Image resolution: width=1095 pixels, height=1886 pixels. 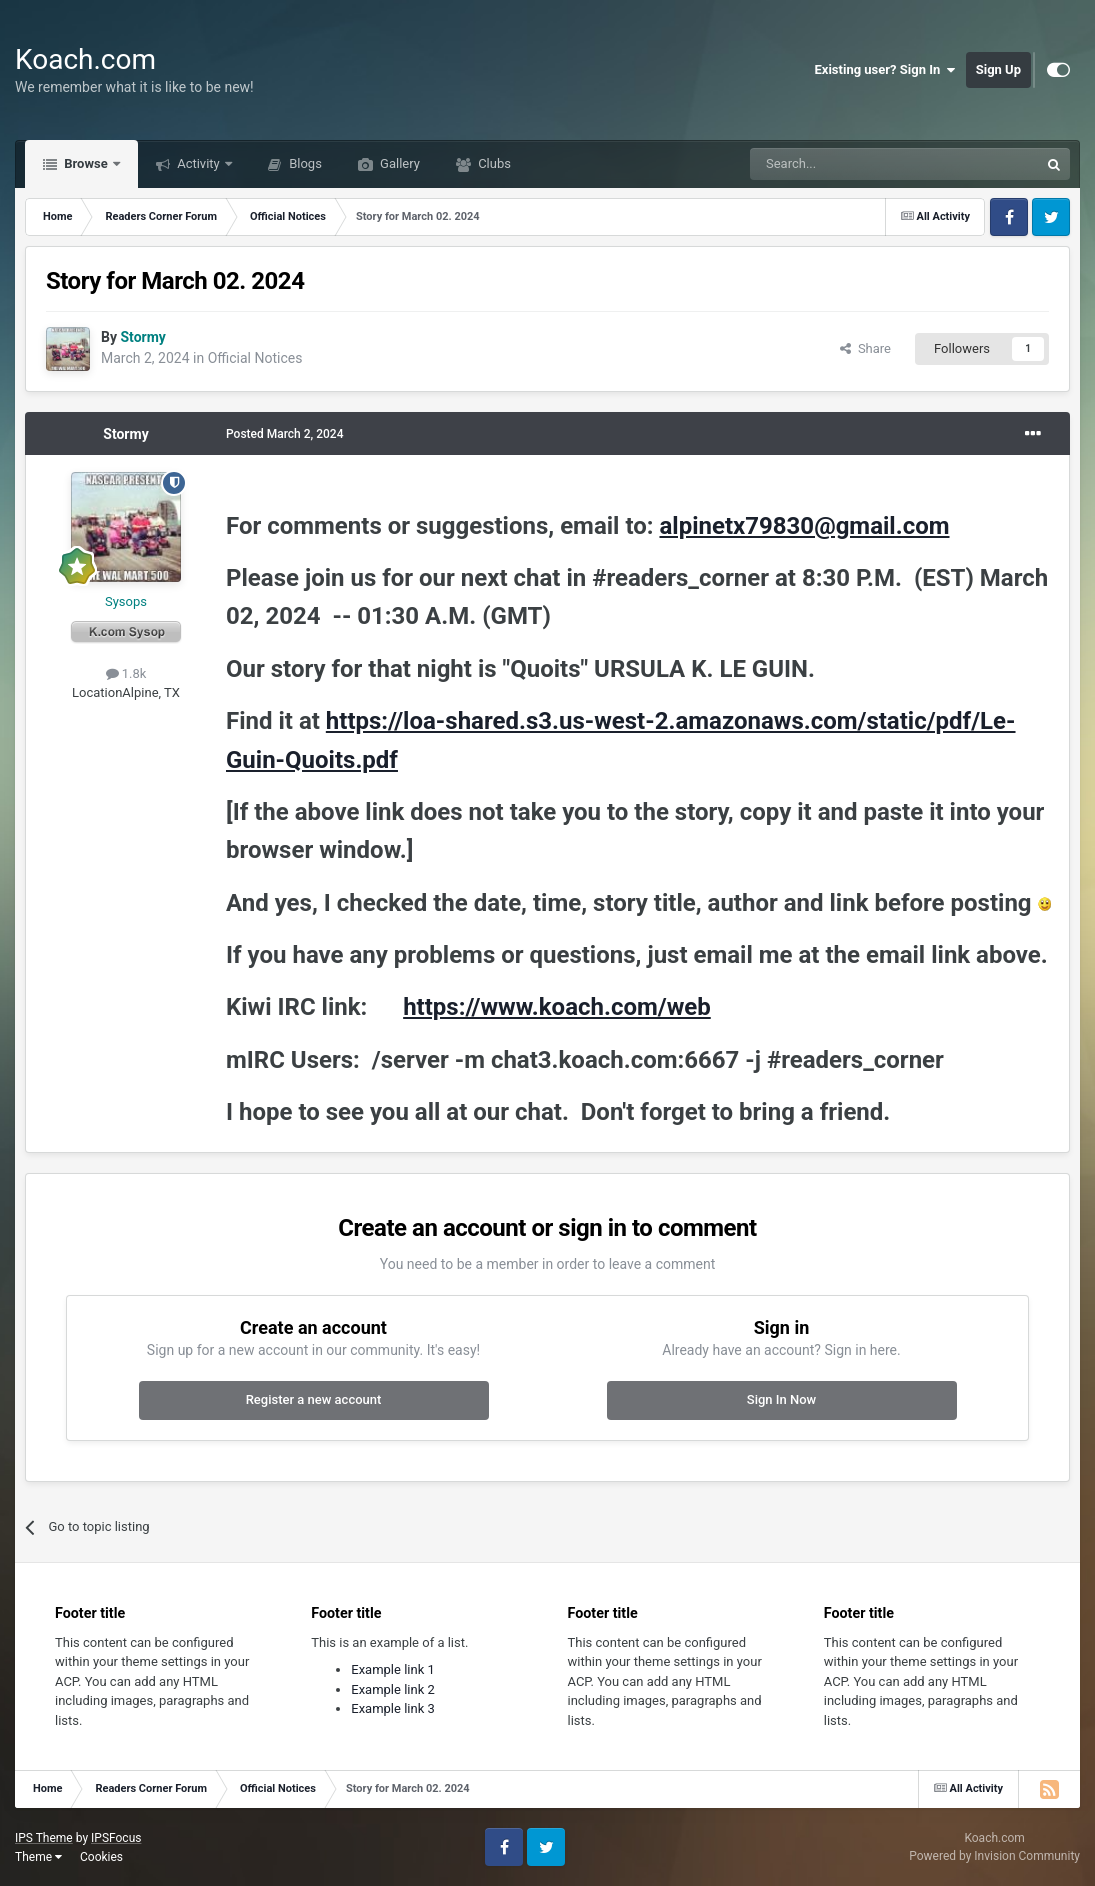 What do you see at coordinates (304, 163) in the screenshot?
I see `Blogs` at bounding box center [304, 163].